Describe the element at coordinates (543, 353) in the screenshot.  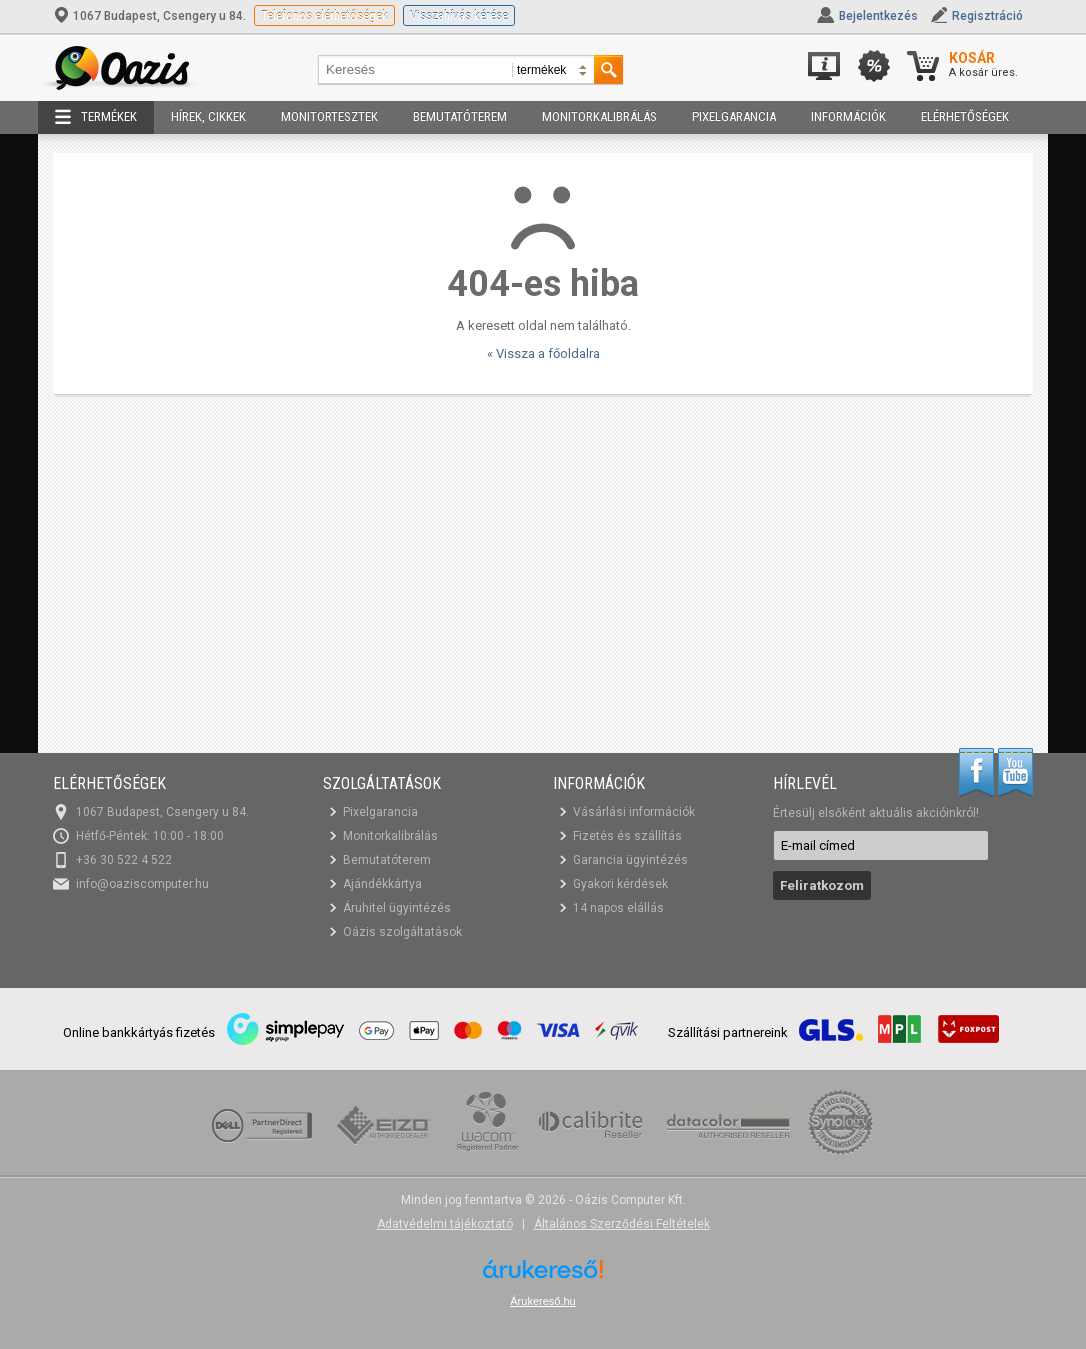
I see `« Vissza a főoldalra` at that location.